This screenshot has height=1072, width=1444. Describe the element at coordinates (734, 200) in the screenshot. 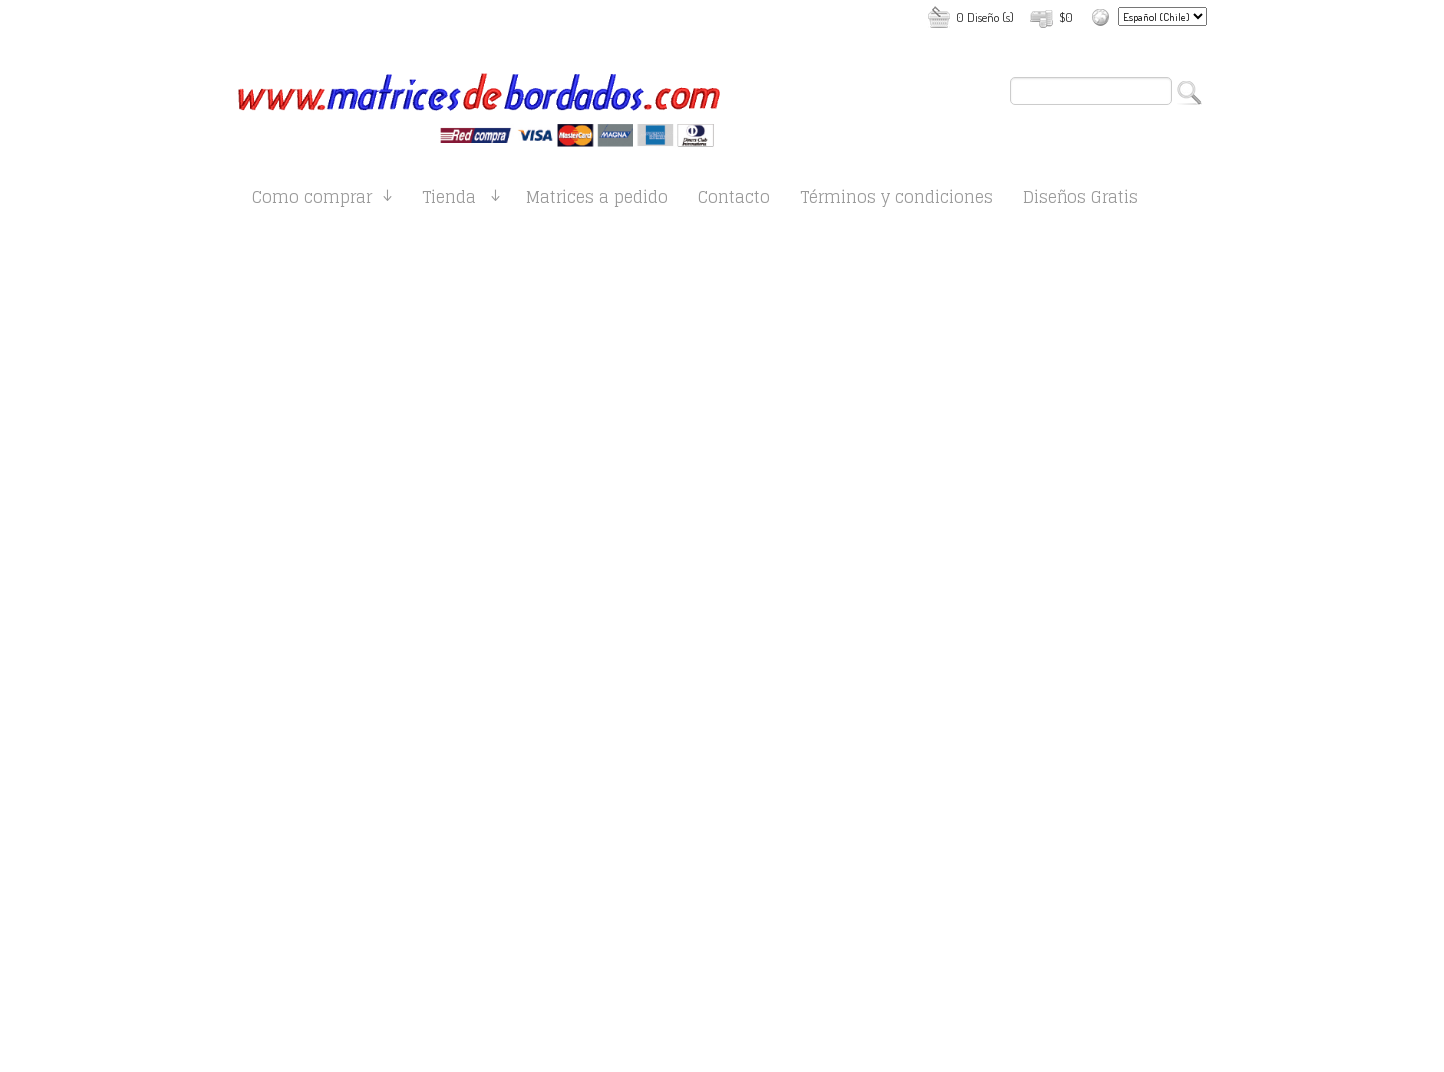

I see `Contacto` at that location.